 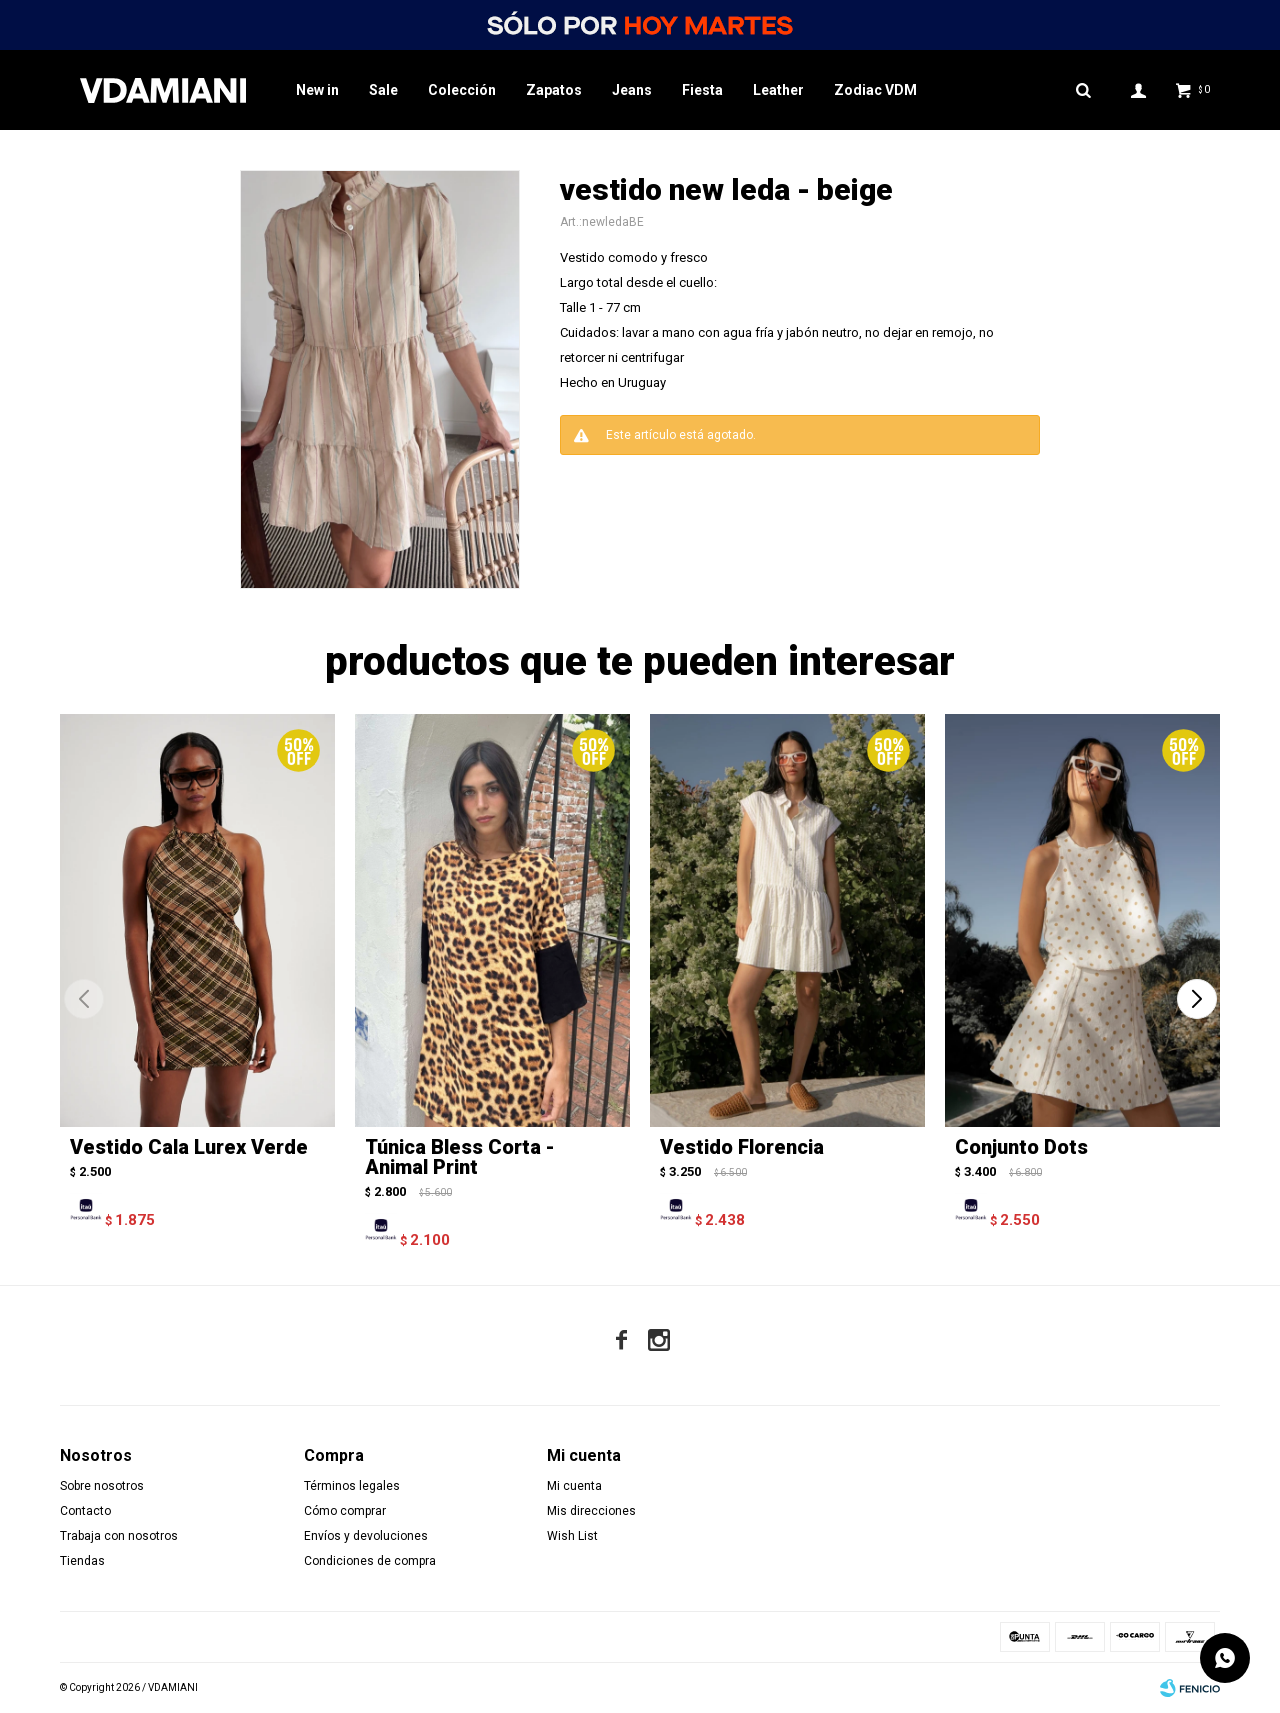 What do you see at coordinates (345, 1511) in the screenshot?
I see `Cómo comprar` at bounding box center [345, 1511].